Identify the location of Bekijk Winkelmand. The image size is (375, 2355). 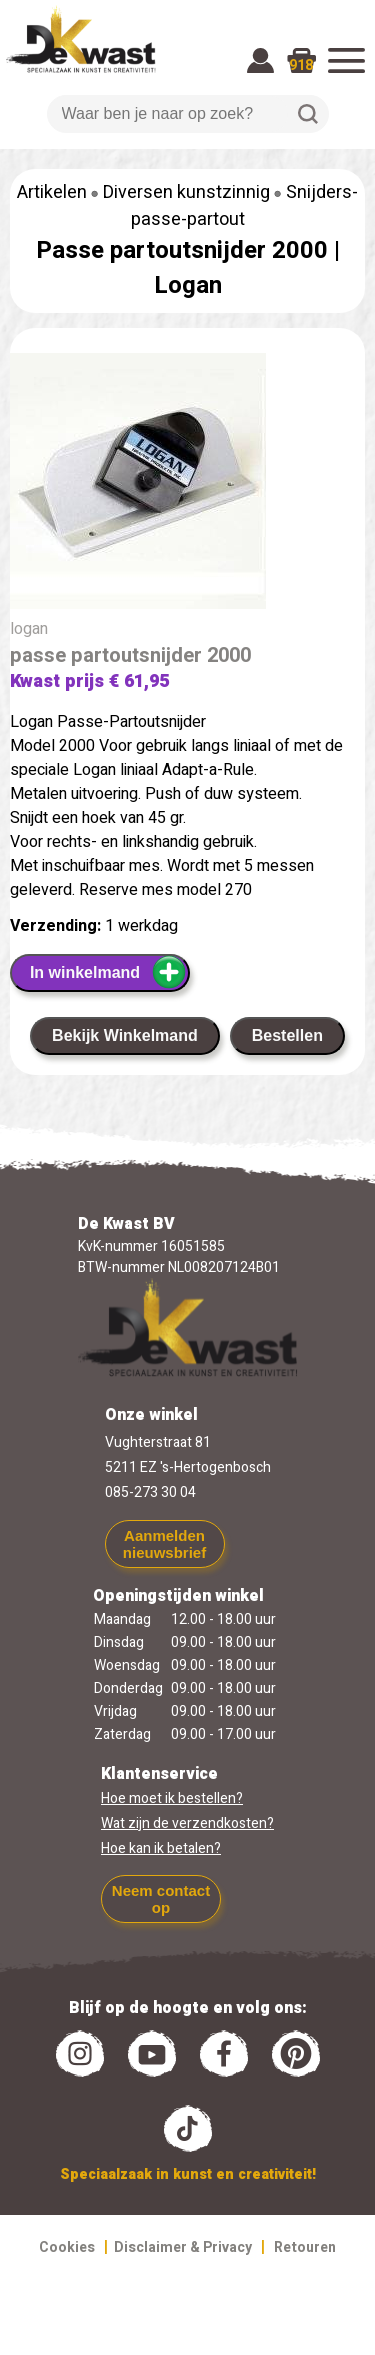
(125, 1035).